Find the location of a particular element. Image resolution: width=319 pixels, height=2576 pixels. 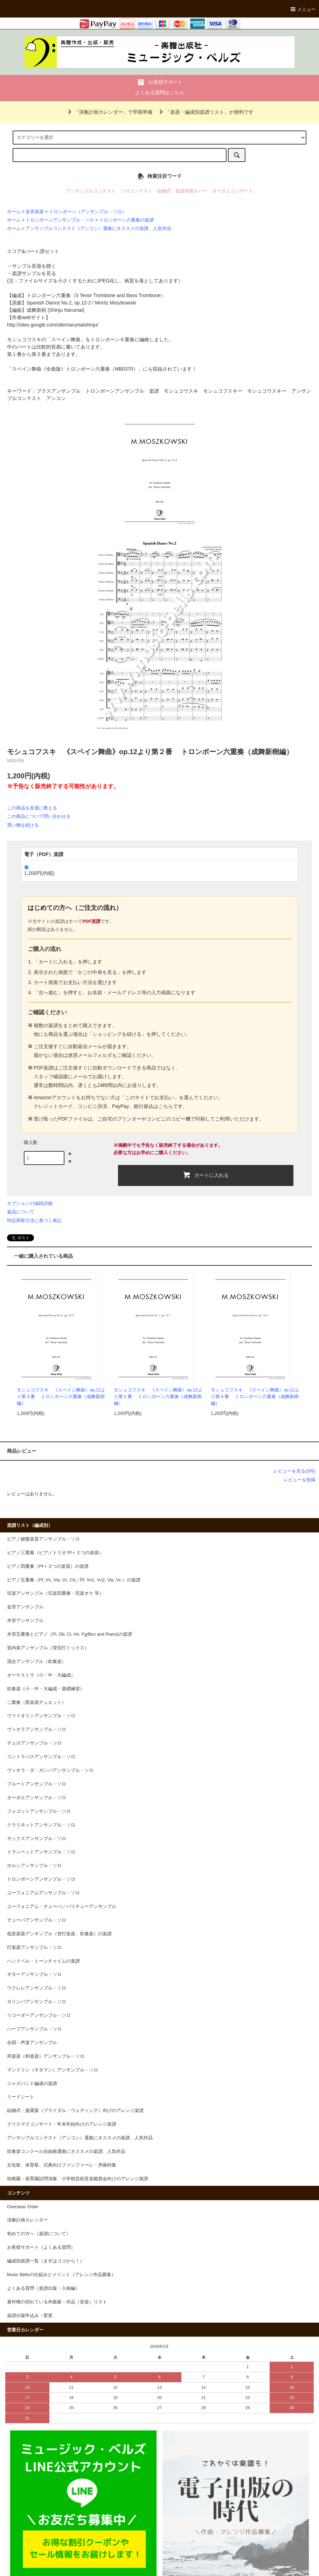

オプションの値段詳細 is located at coordinates (30, 1203).